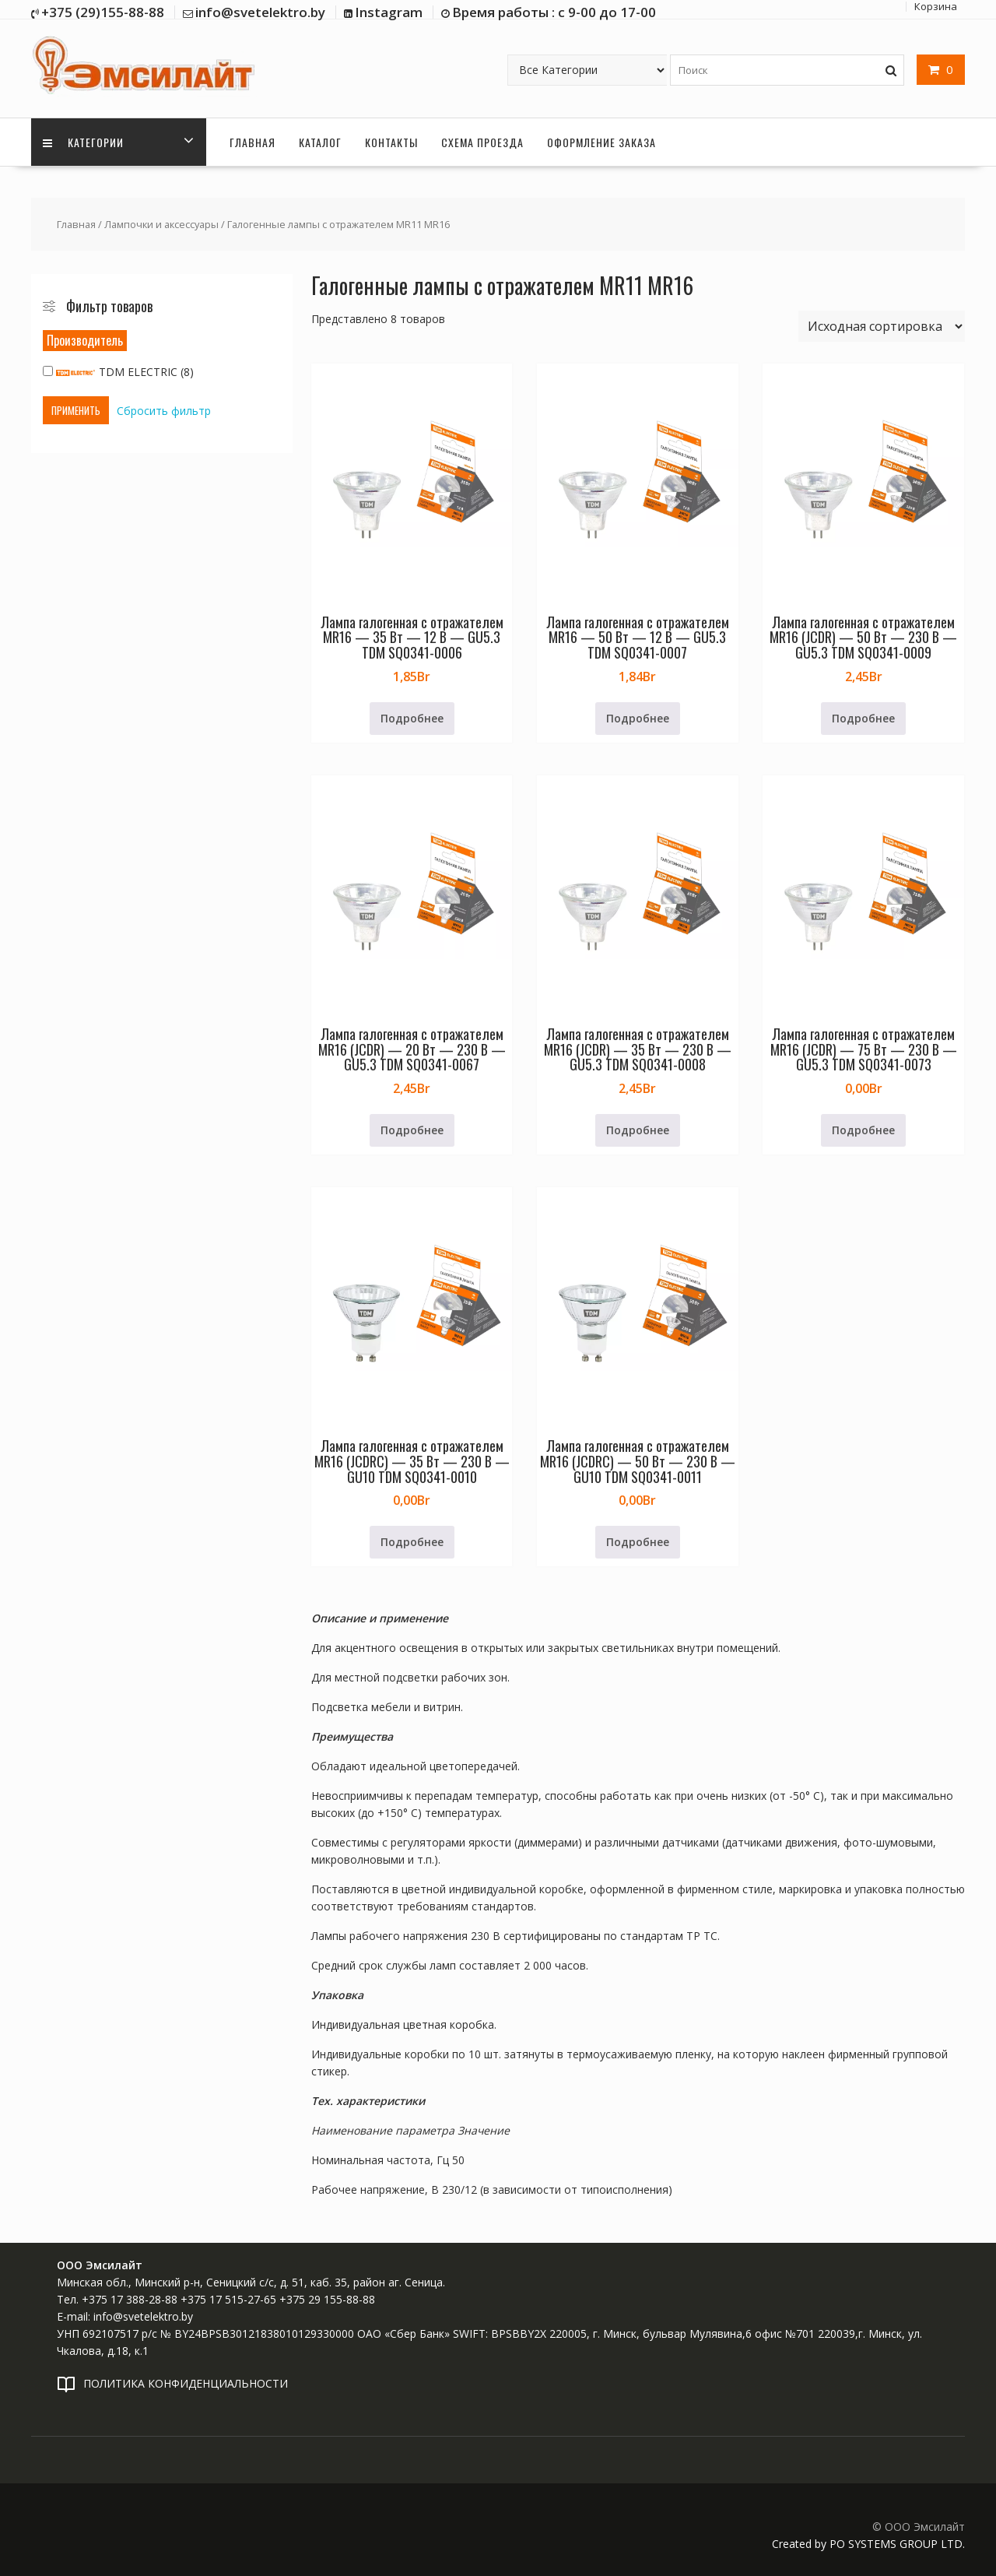 The width and height of the screenshot is (996, 2576). What do you see at coordinates (412, 1541) in the screenshot?
I see `Подробнее [Прочитайте больше о «Лампа галогенная с отражателем MR16 (JCDRC) - 35 Вт - 230 В - GU10 TDM SQ0341-0010»]` at bounding box center [412, 1541].